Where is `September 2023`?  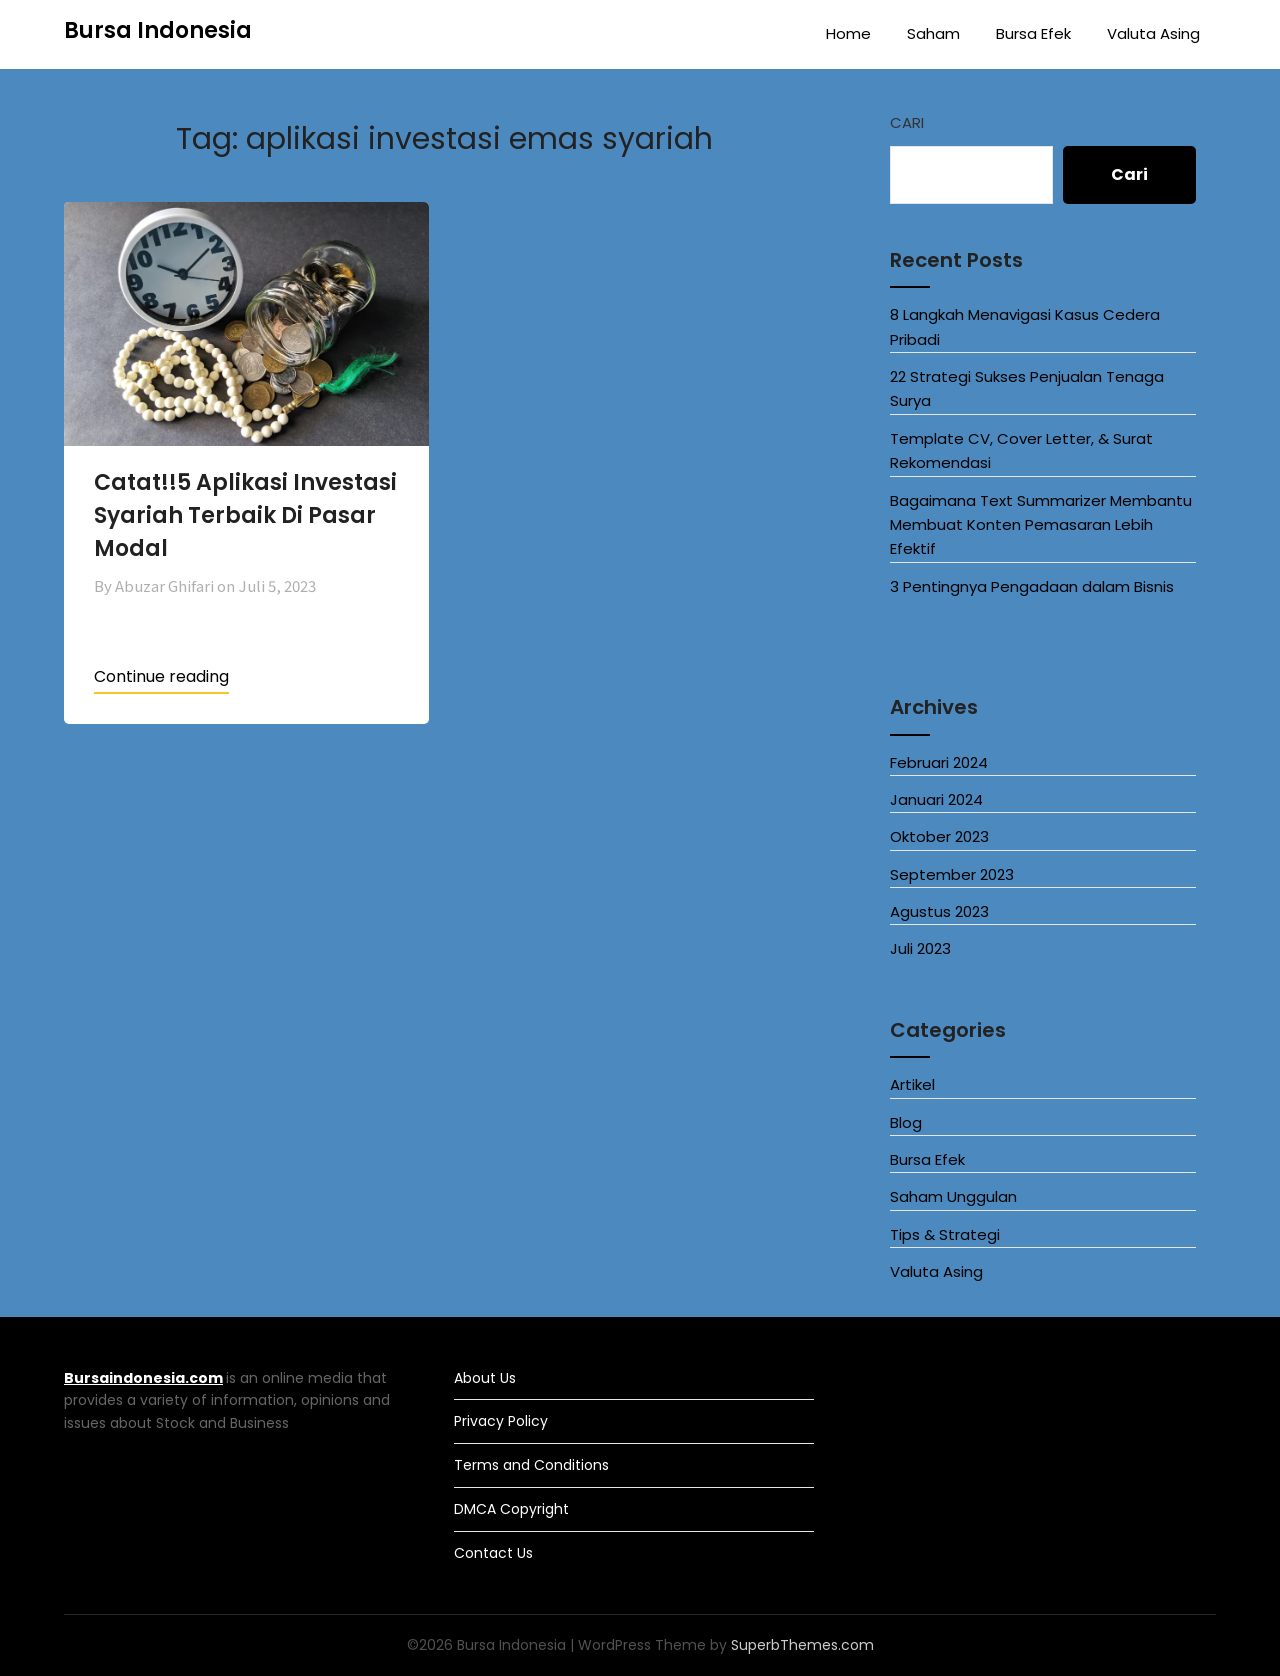
September 2023 is located at coordinates (952, 874).